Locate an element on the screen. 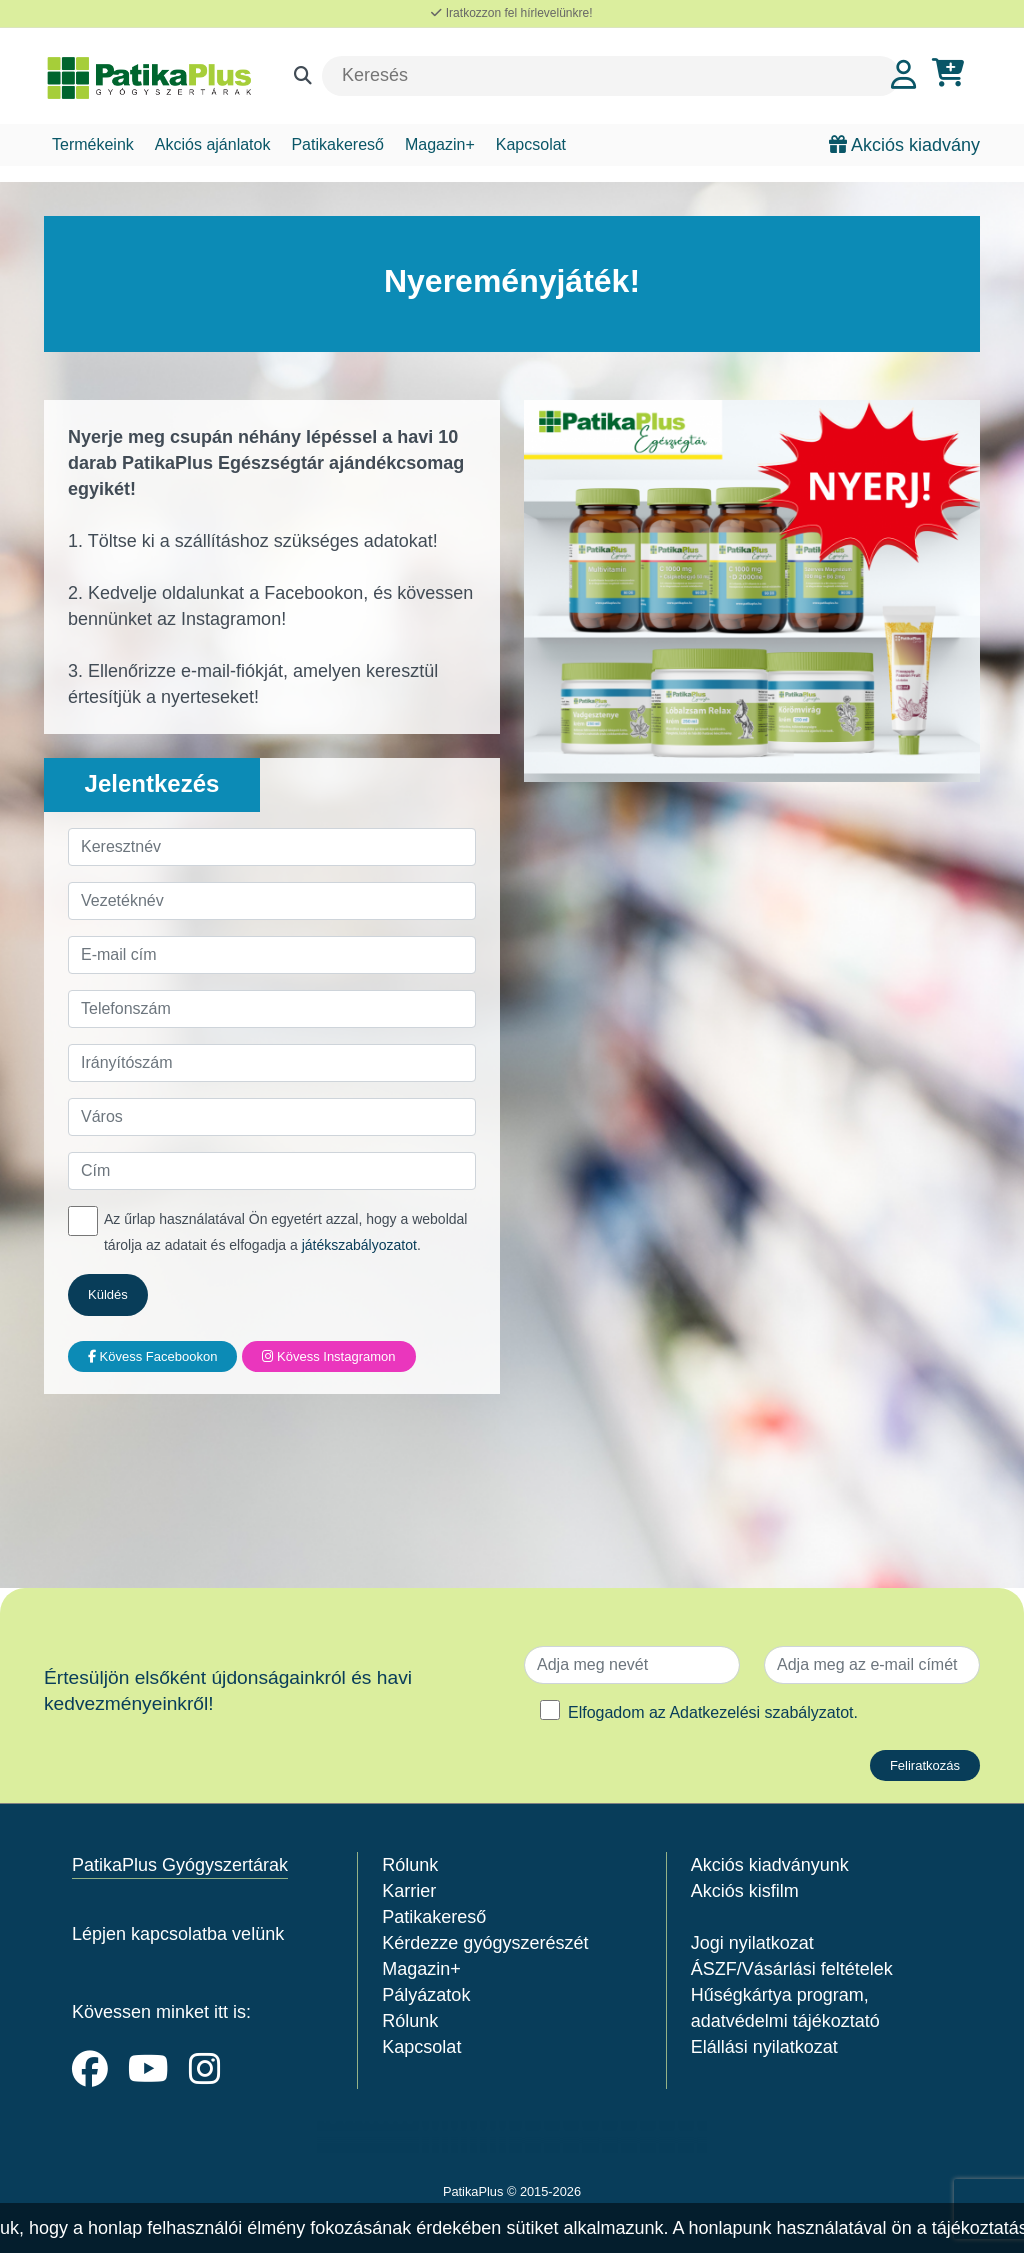 Image resolution: width=1024 pixels, height=2253 pixels. PatikaPlus Gyógyszertárak is located at coordinates (180, 1865).